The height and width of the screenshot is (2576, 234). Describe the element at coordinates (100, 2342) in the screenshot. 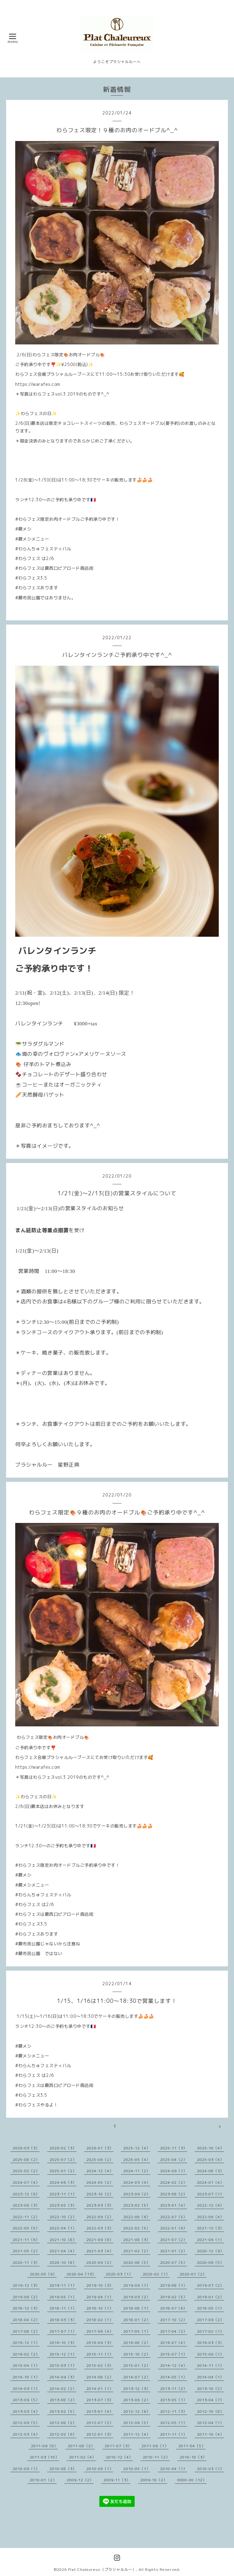

I see `2016-09（3）` at that location.